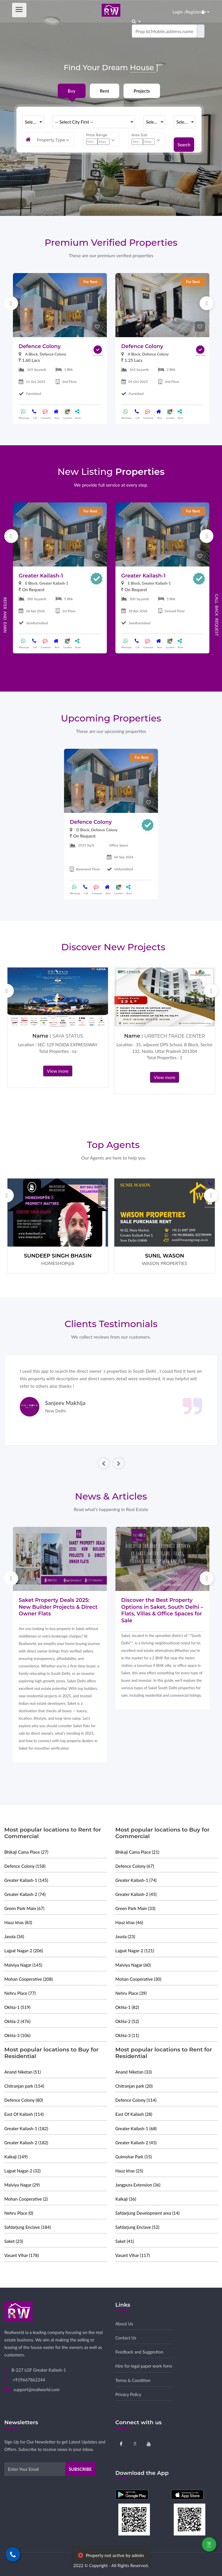 The width and height of the screenshot is (222, 2576). I want to click on Defence Colony, so click(40, 346).